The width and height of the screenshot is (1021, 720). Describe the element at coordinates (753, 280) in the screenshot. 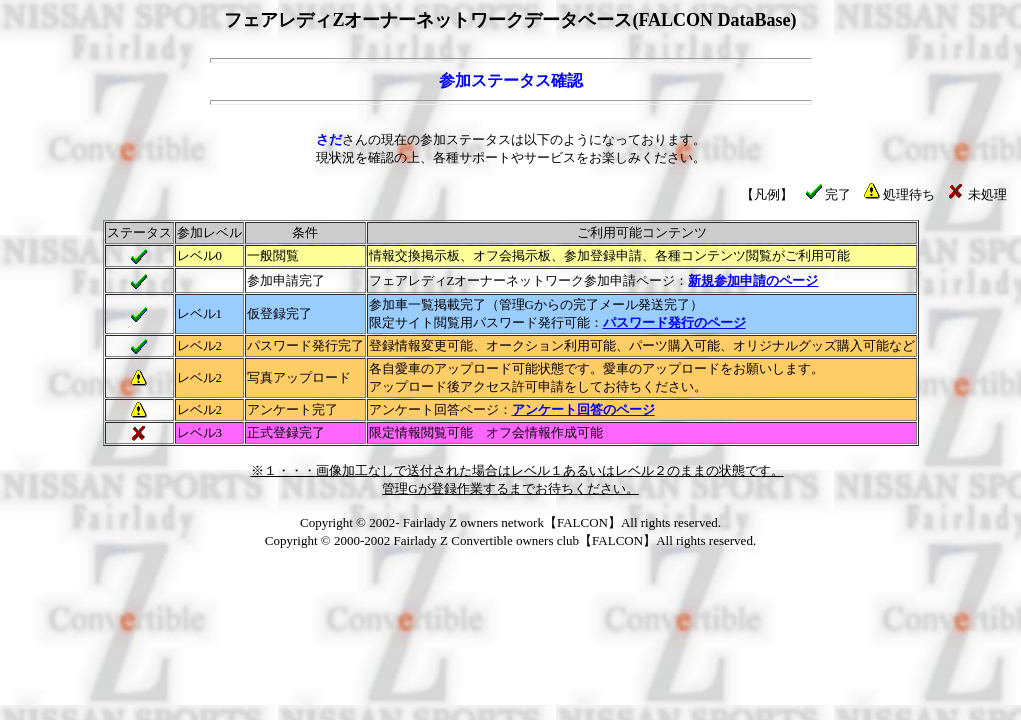

I see `新規参加申請のページ` at that location.